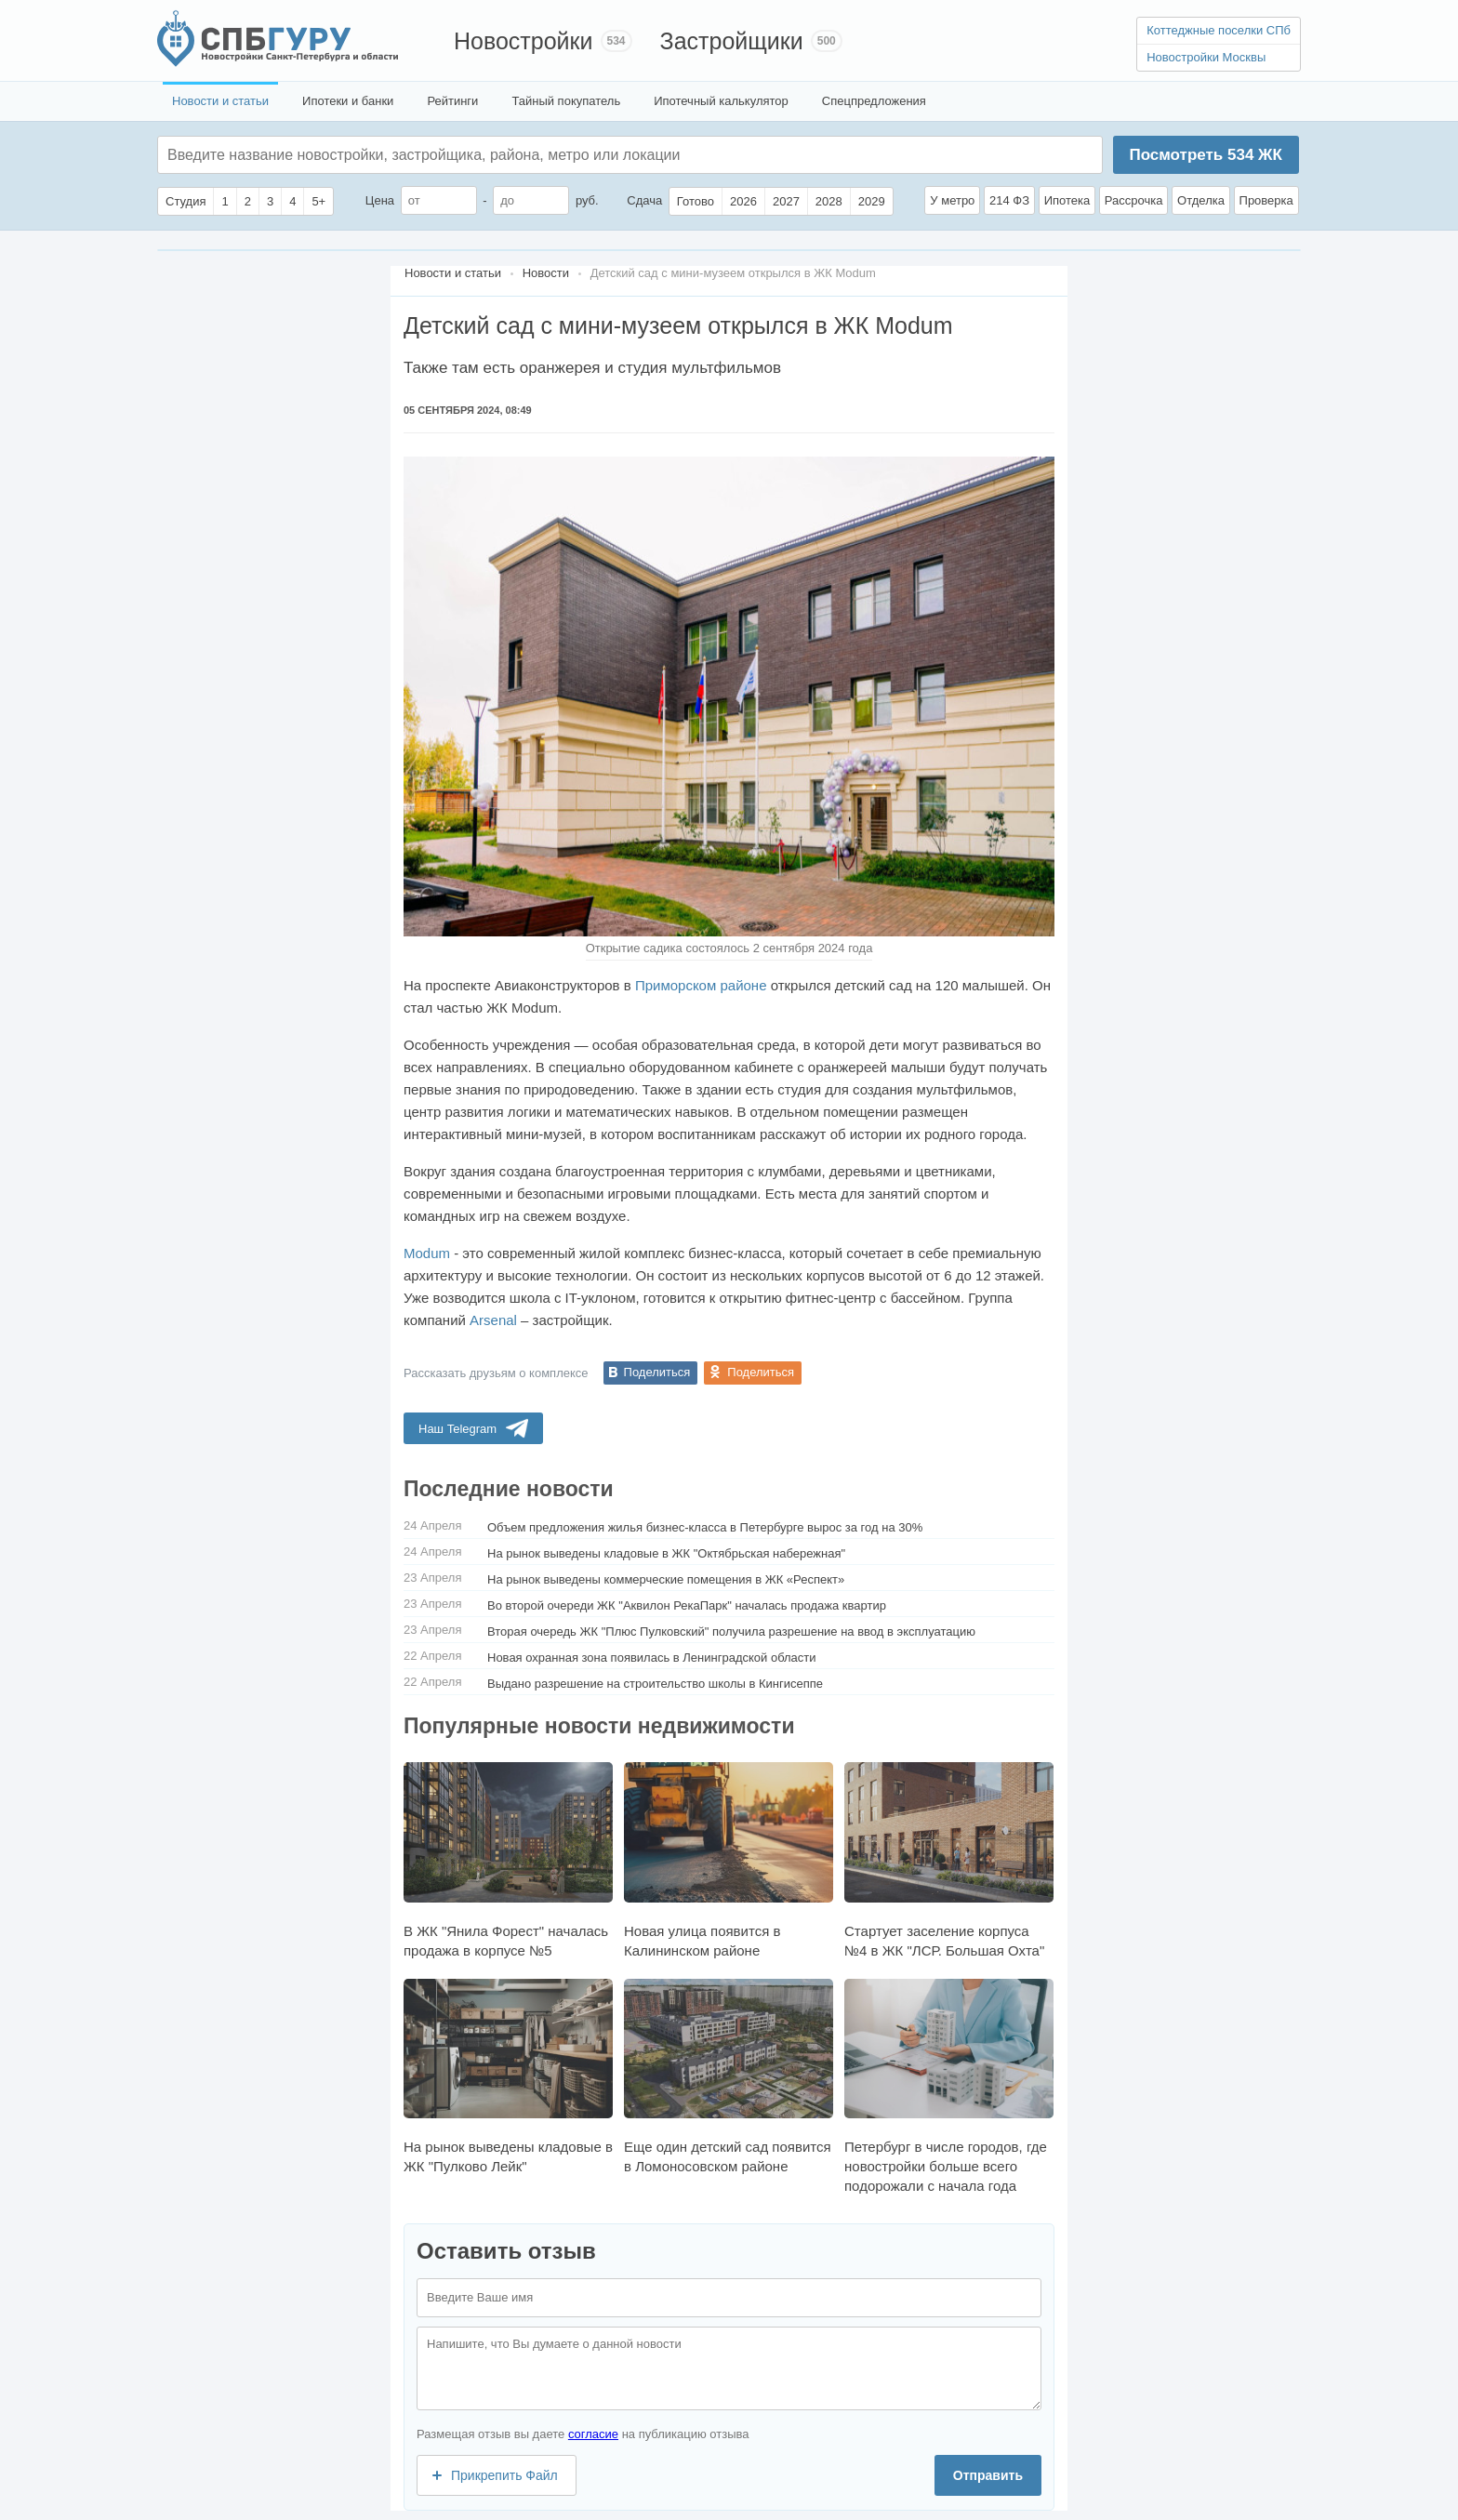 The height and width of the screenshot is (2520, 1458). What do you see at coordinates (721, 101) in the screenshot?
I see `Ипотечный калькулятор` at bounding box center [721, 101].